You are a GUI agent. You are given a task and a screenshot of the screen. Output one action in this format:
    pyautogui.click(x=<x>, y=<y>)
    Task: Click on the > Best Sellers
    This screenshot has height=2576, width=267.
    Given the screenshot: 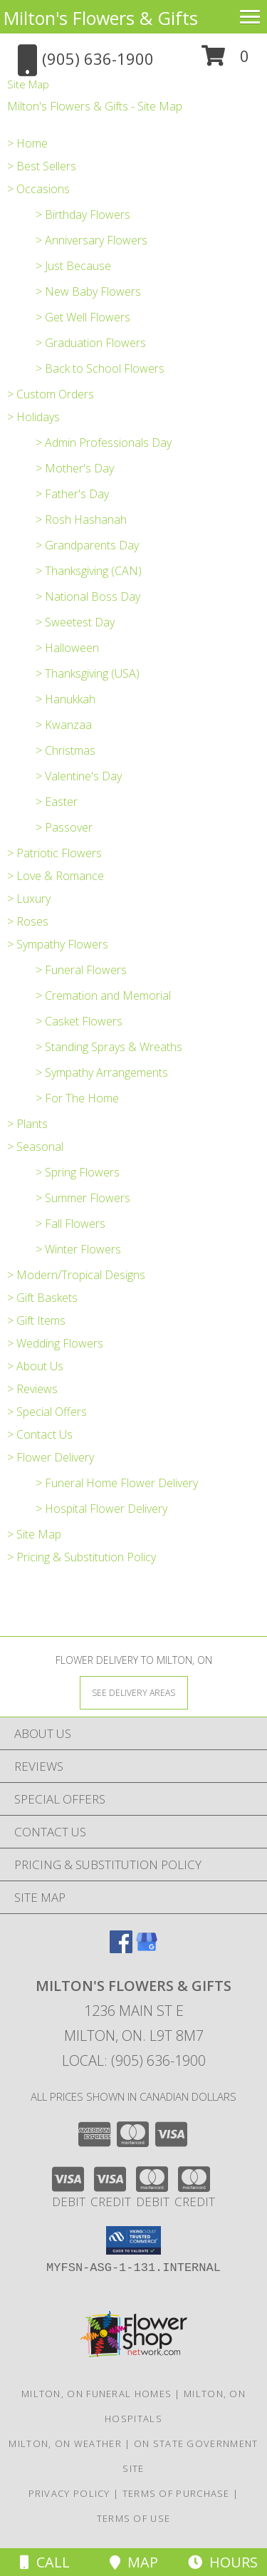 What is the action you would take?
    pyautogui.click(x=41, y=166)
    